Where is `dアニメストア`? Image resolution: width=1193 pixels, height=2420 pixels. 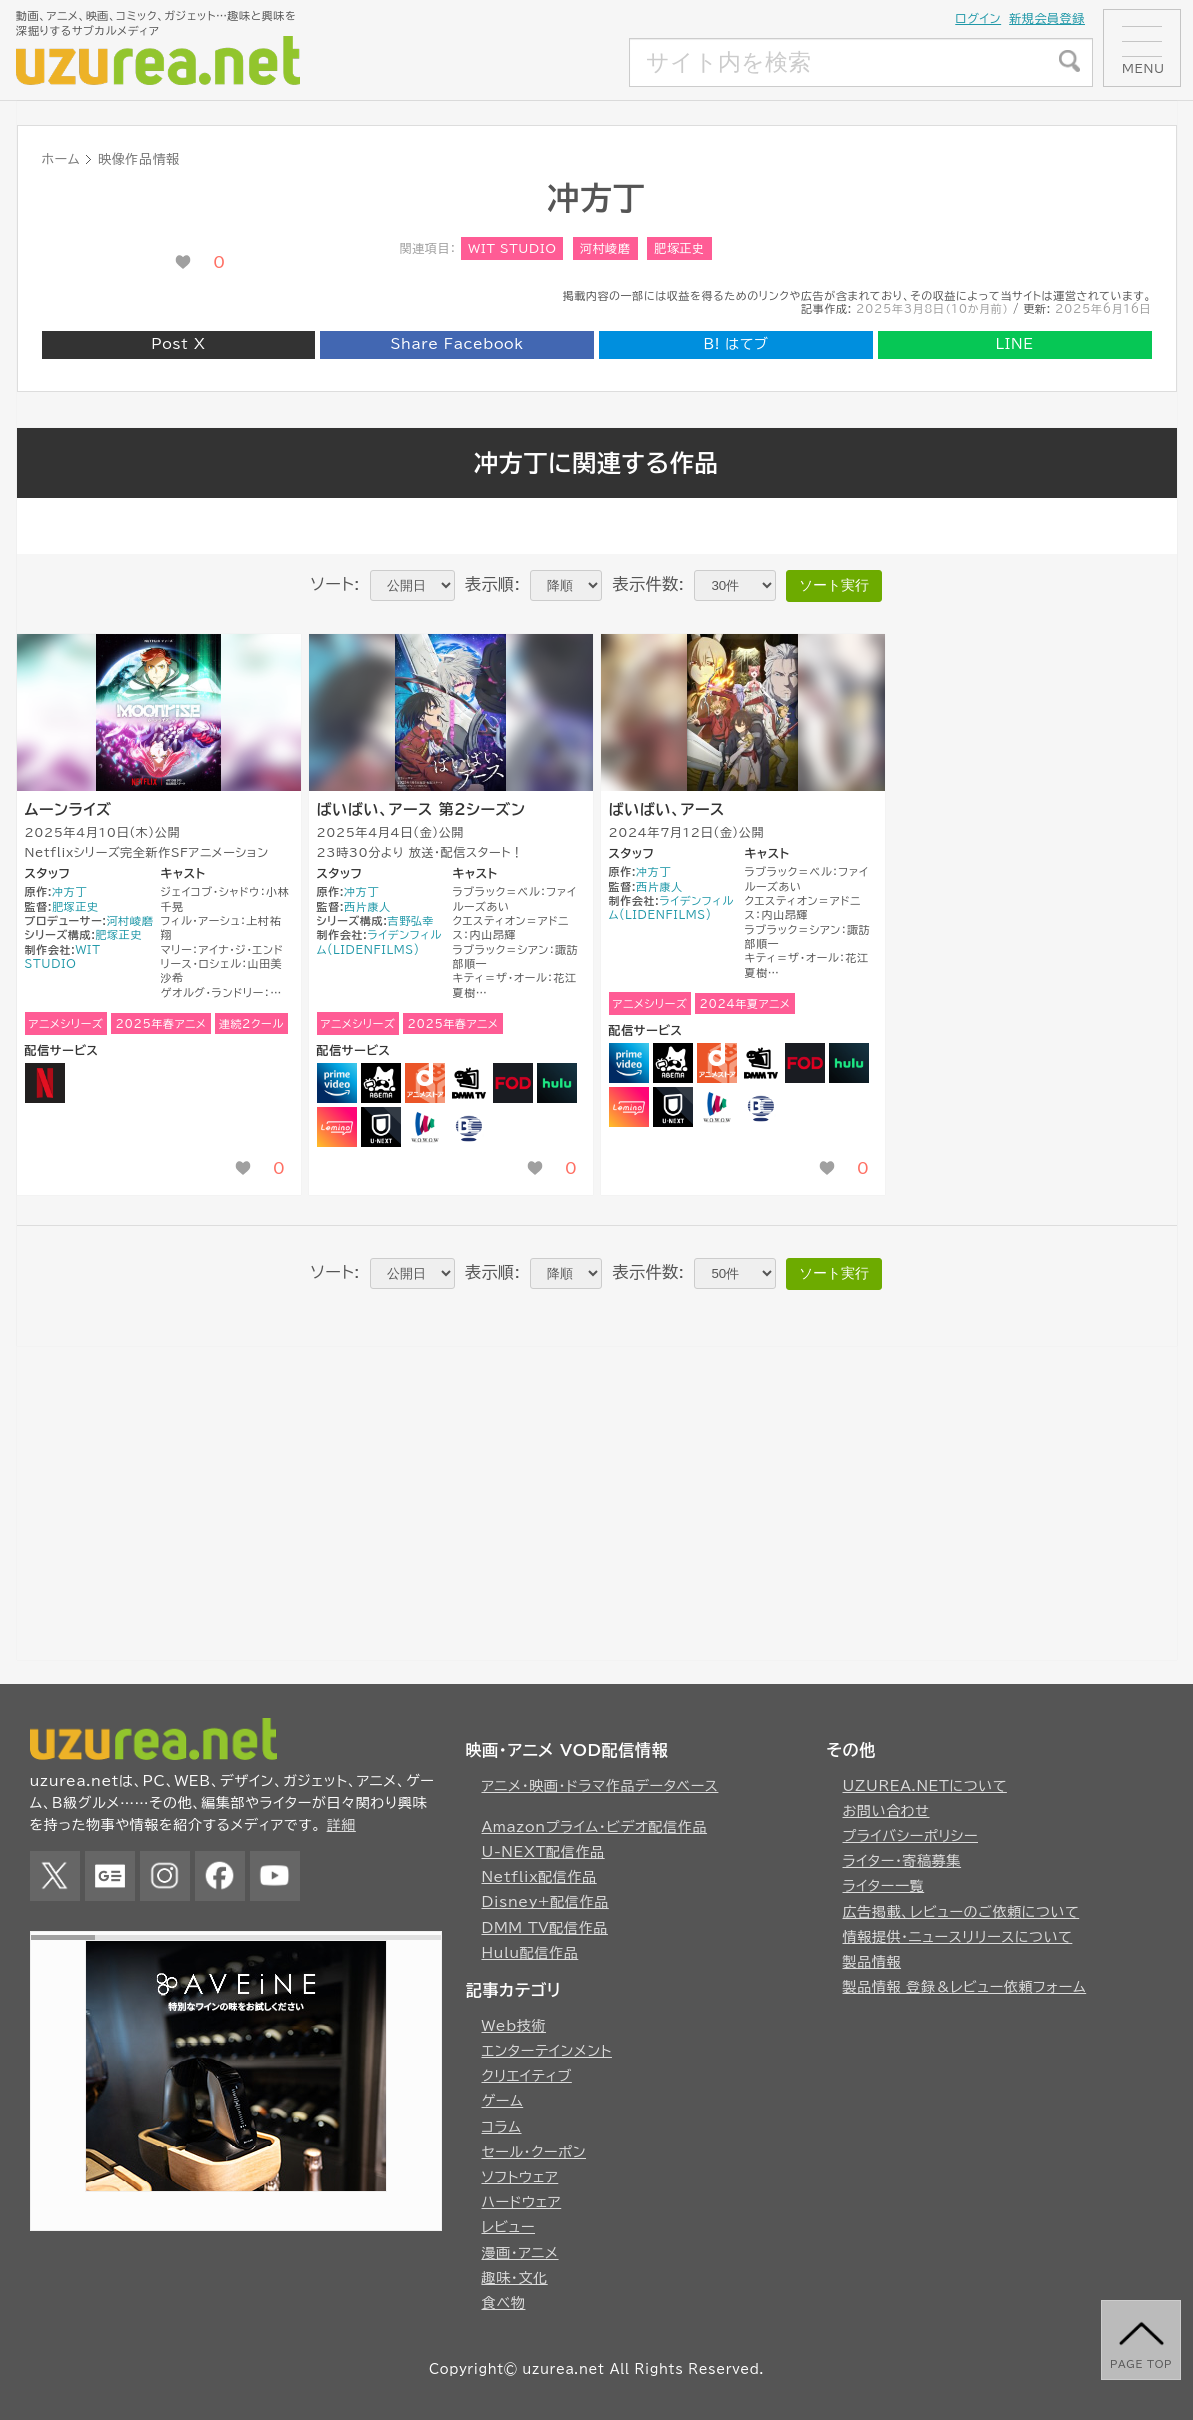 dアニメストア is located at coordinates (425, 1083).